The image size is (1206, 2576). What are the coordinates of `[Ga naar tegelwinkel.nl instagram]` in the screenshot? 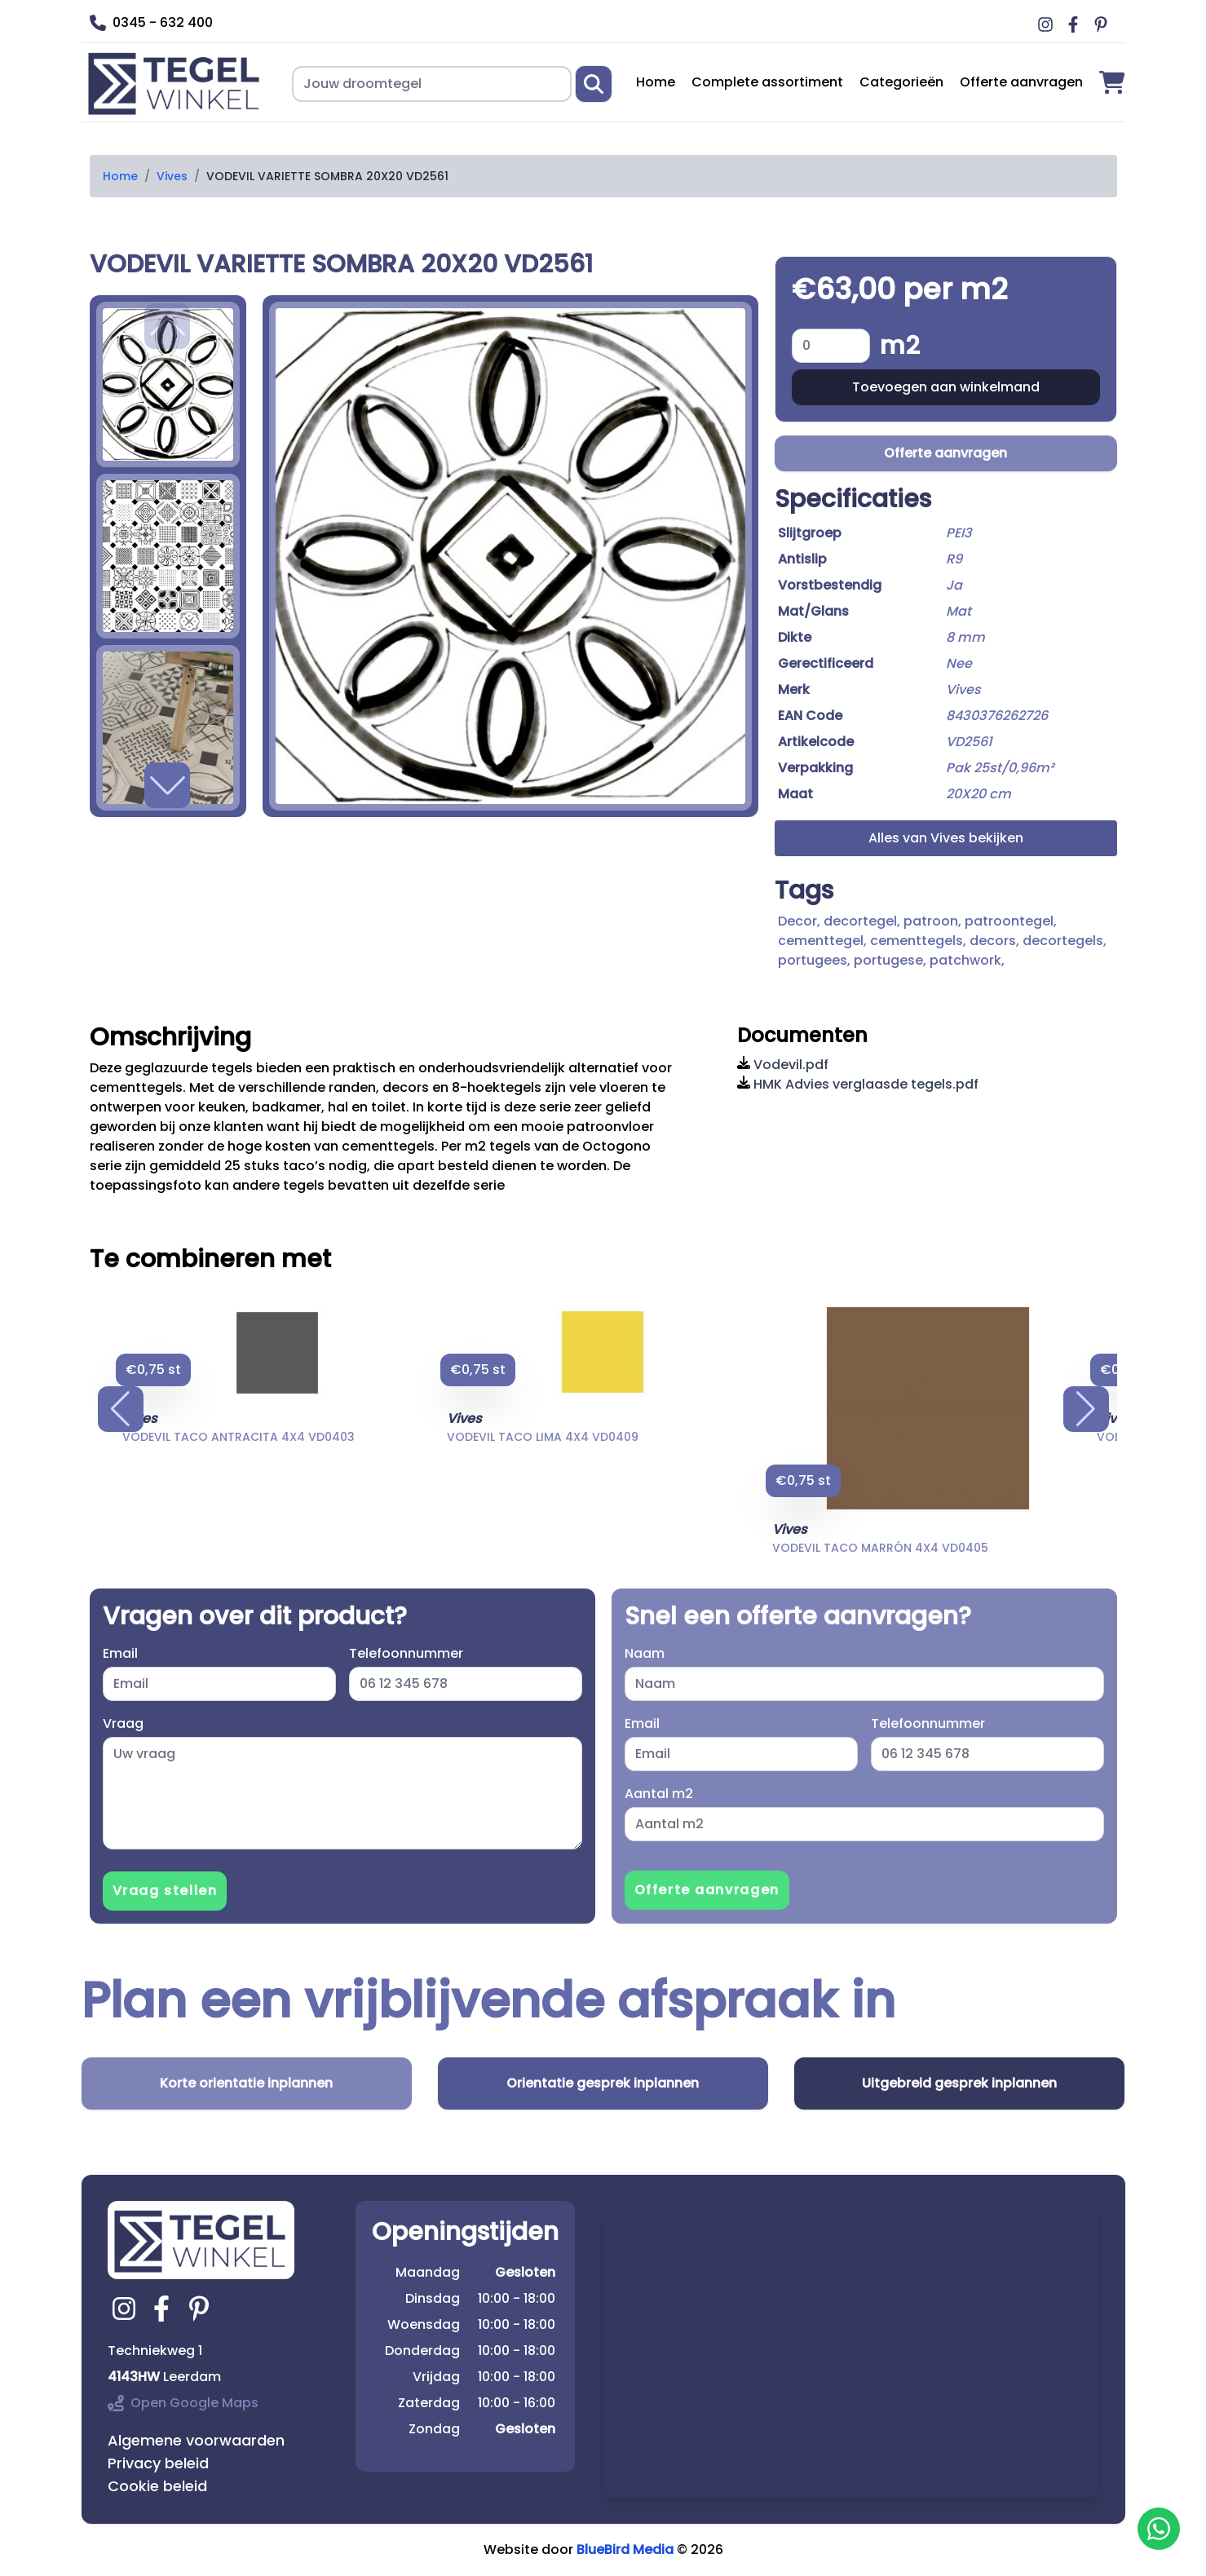 It's located at (126, 2308).